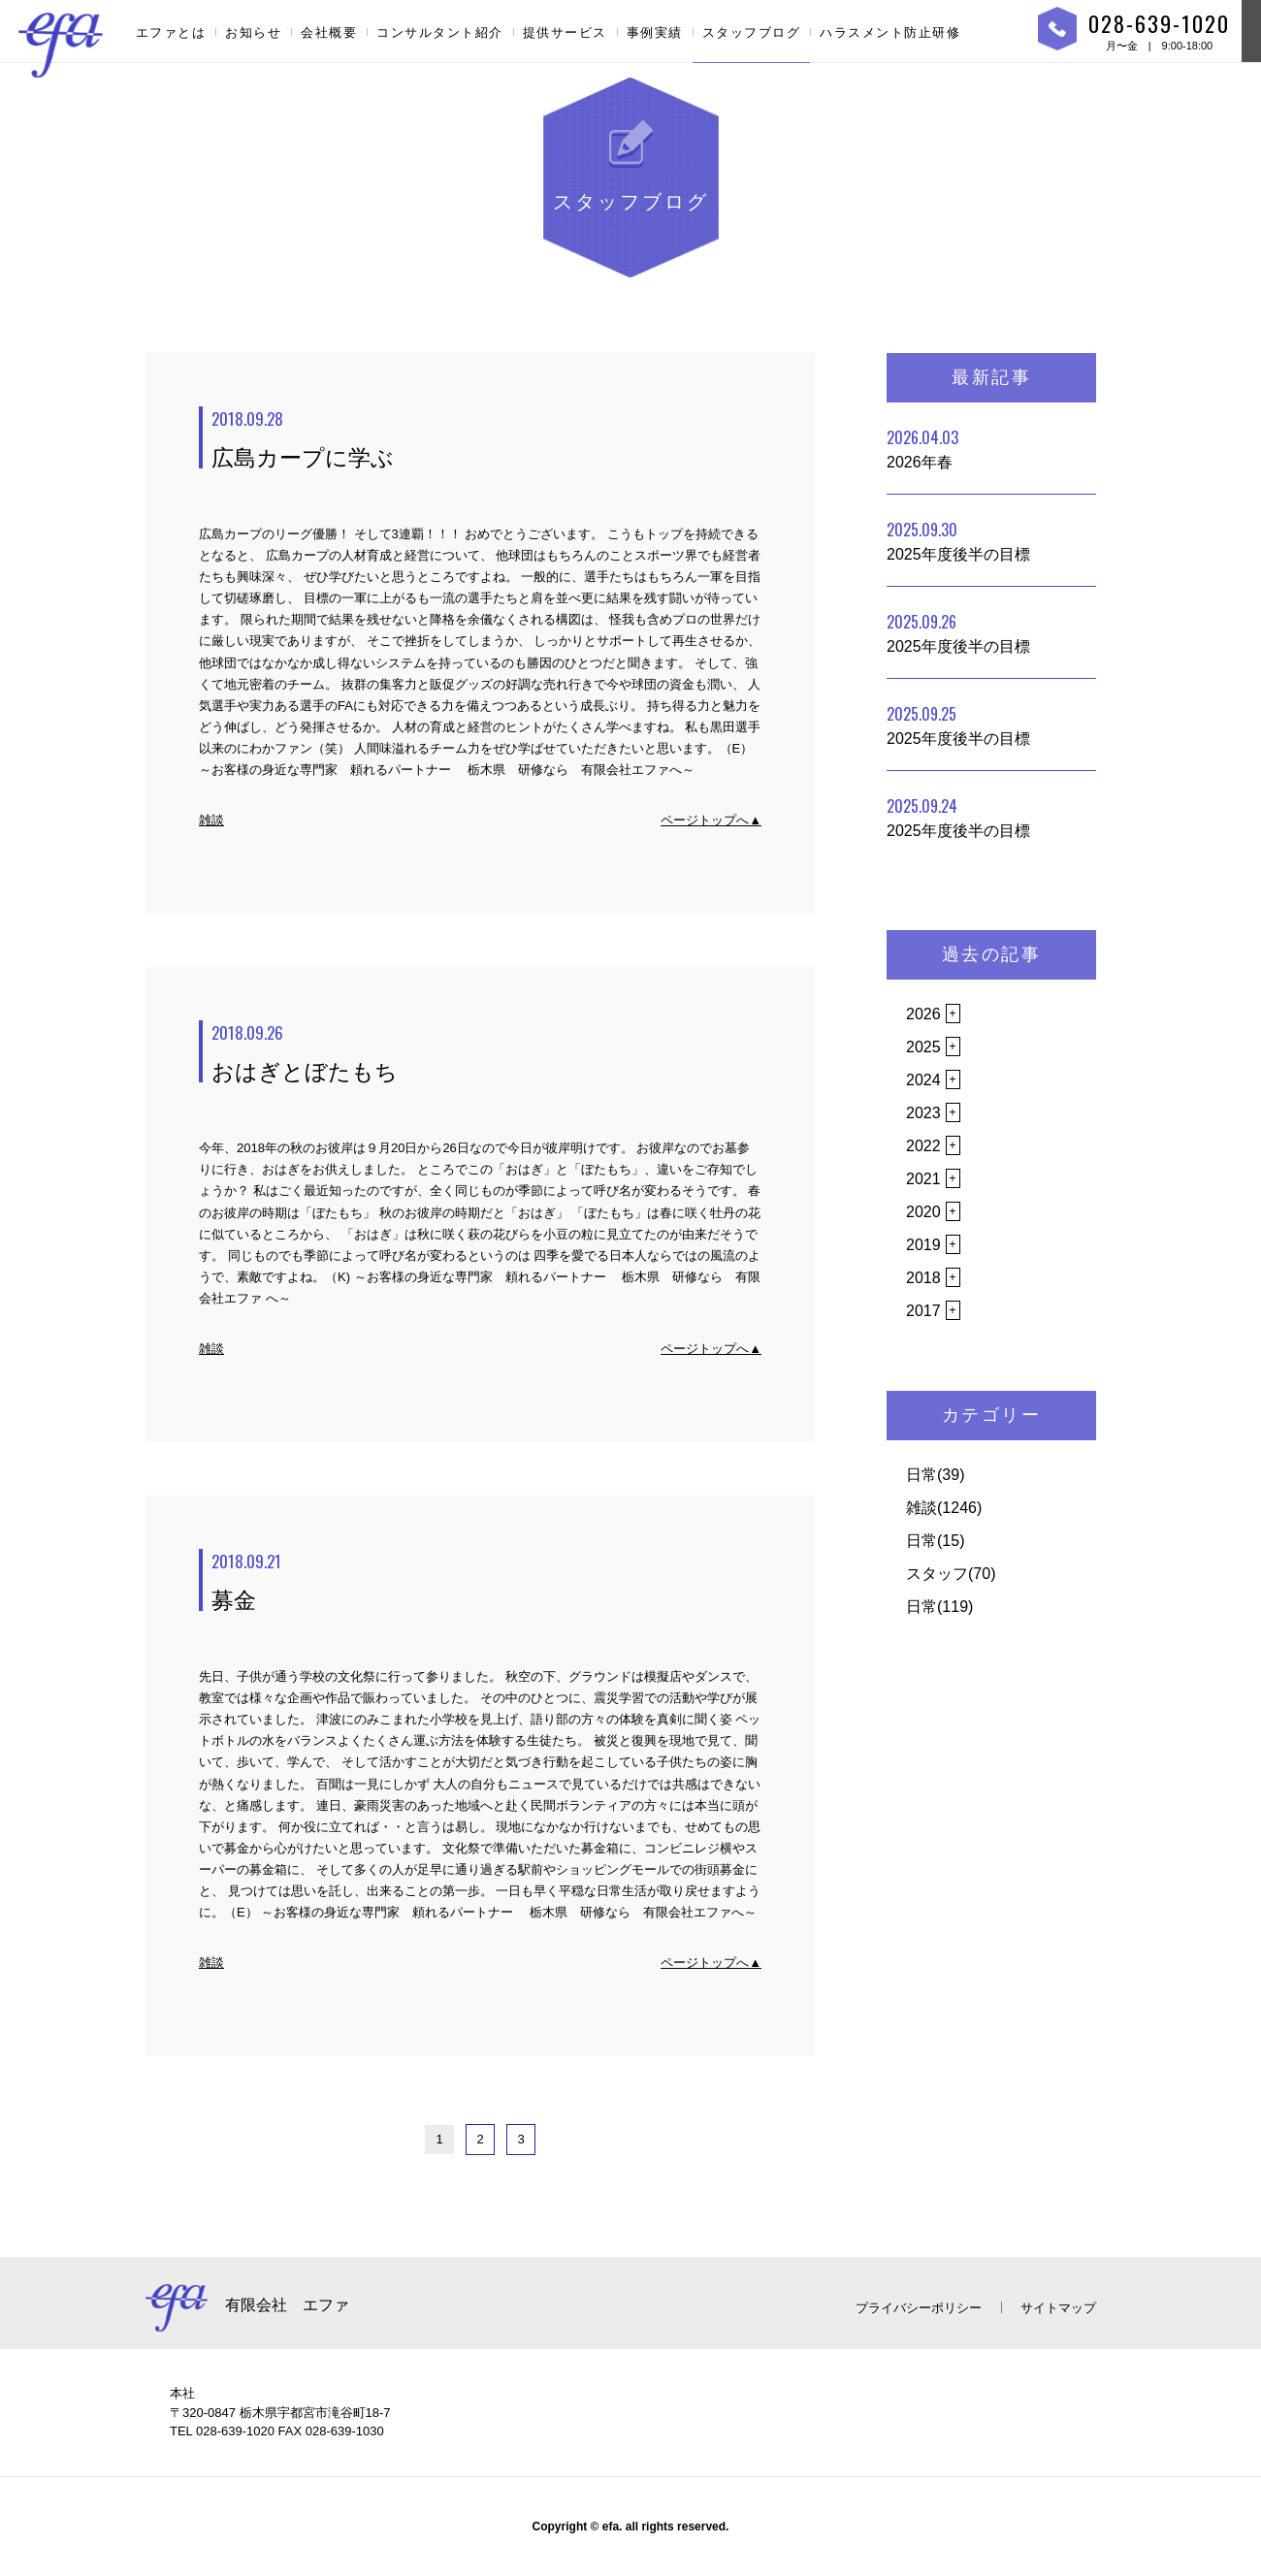 The width and height of the screenshot is (1261, 2576). Describe the element at coordinates (253, 32) in the screenshot. I see `お知らせ` at that location.